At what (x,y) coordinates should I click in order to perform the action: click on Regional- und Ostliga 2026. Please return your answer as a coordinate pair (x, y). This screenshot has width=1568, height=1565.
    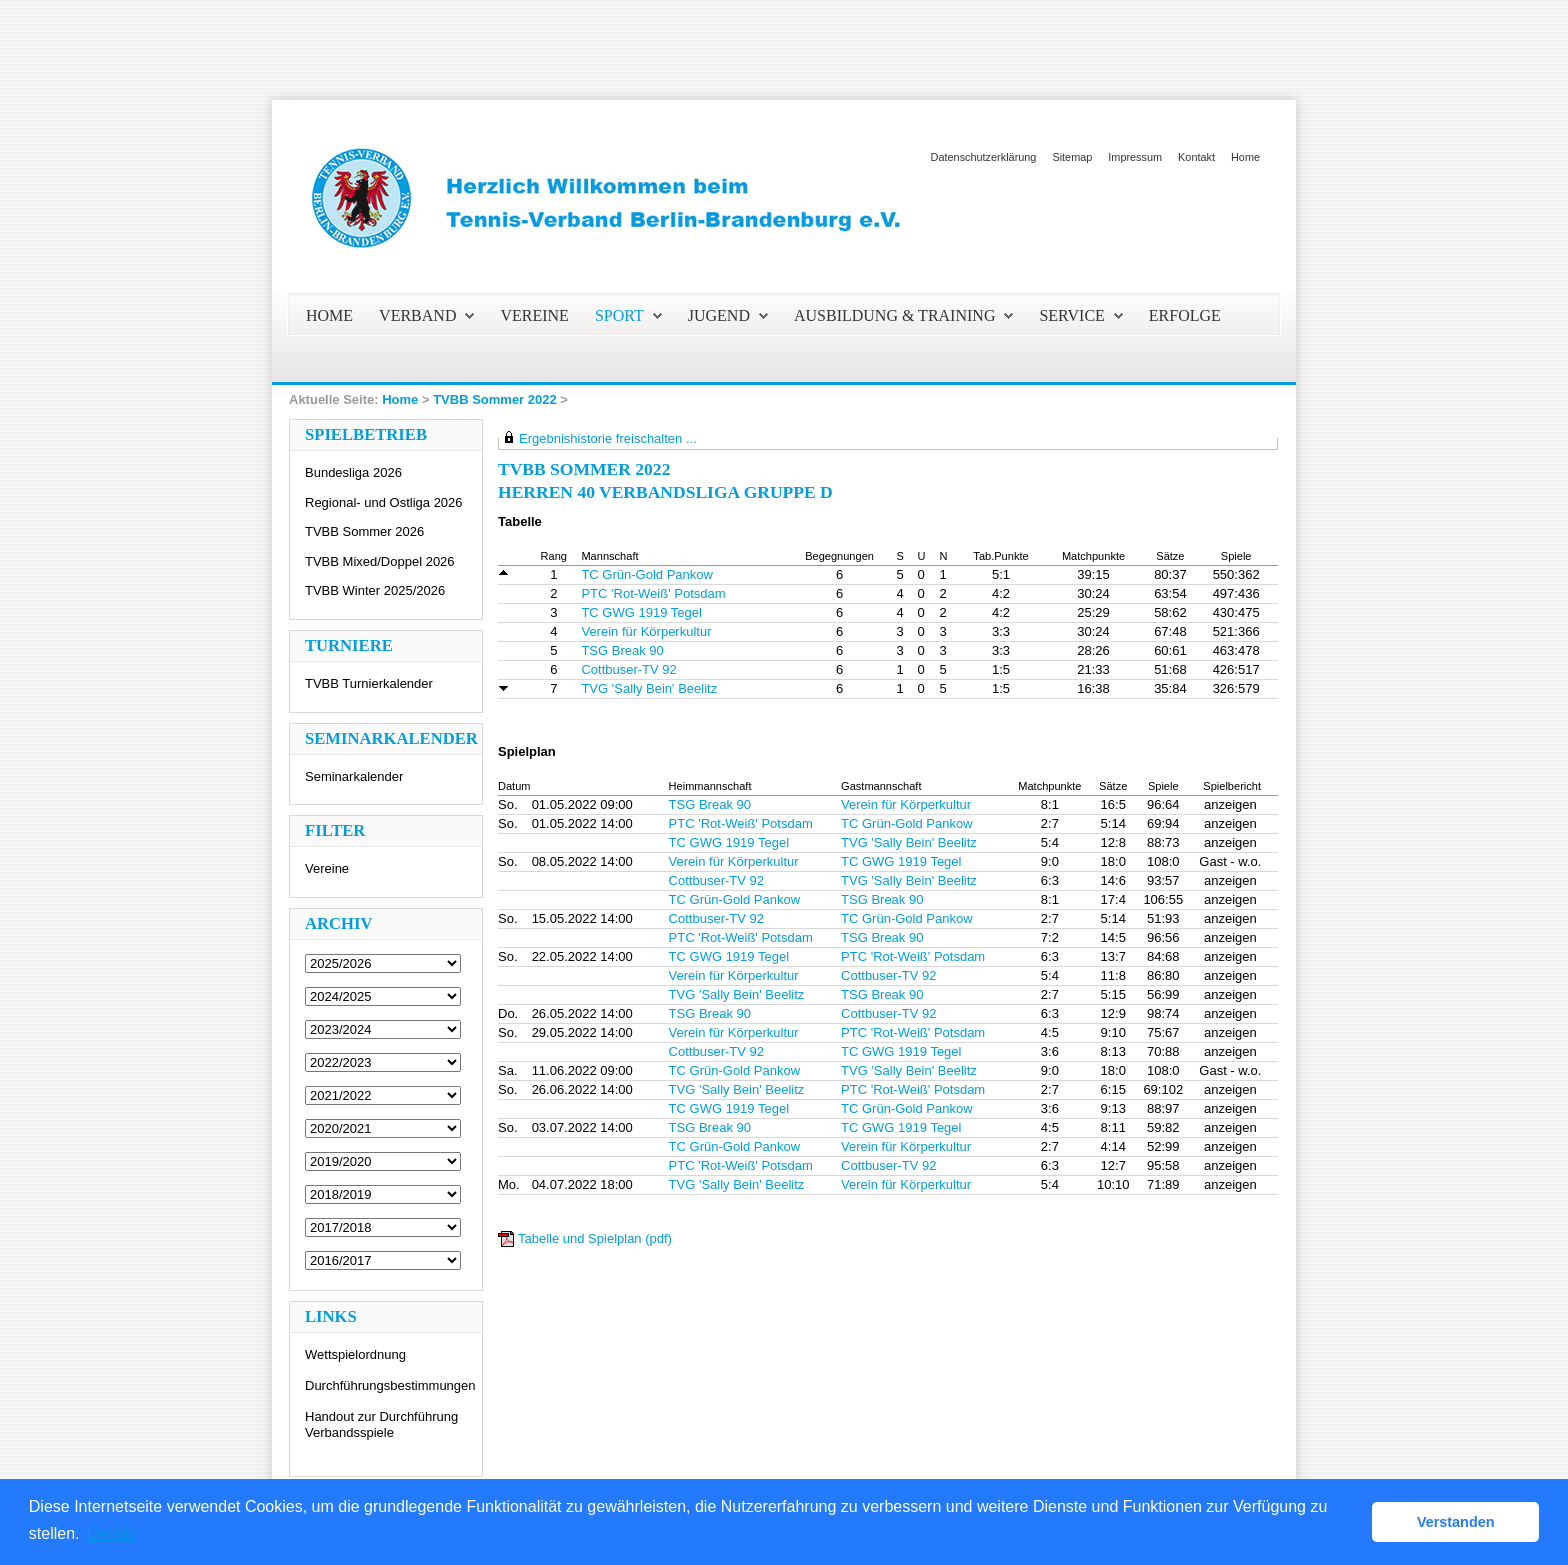
    Looking at the image, I should click on (384, 502).